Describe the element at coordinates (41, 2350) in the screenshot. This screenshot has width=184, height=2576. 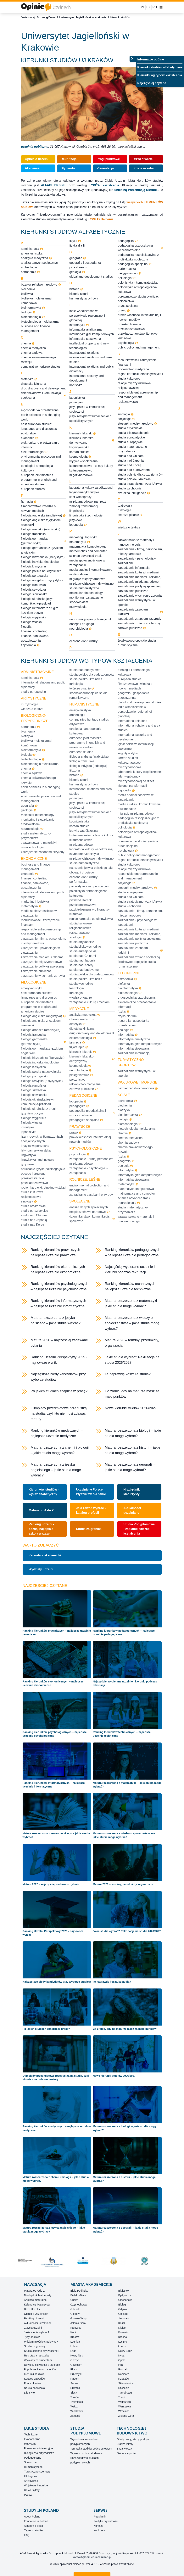
I see `Studia dzienne czy zaoczne?` at that location.